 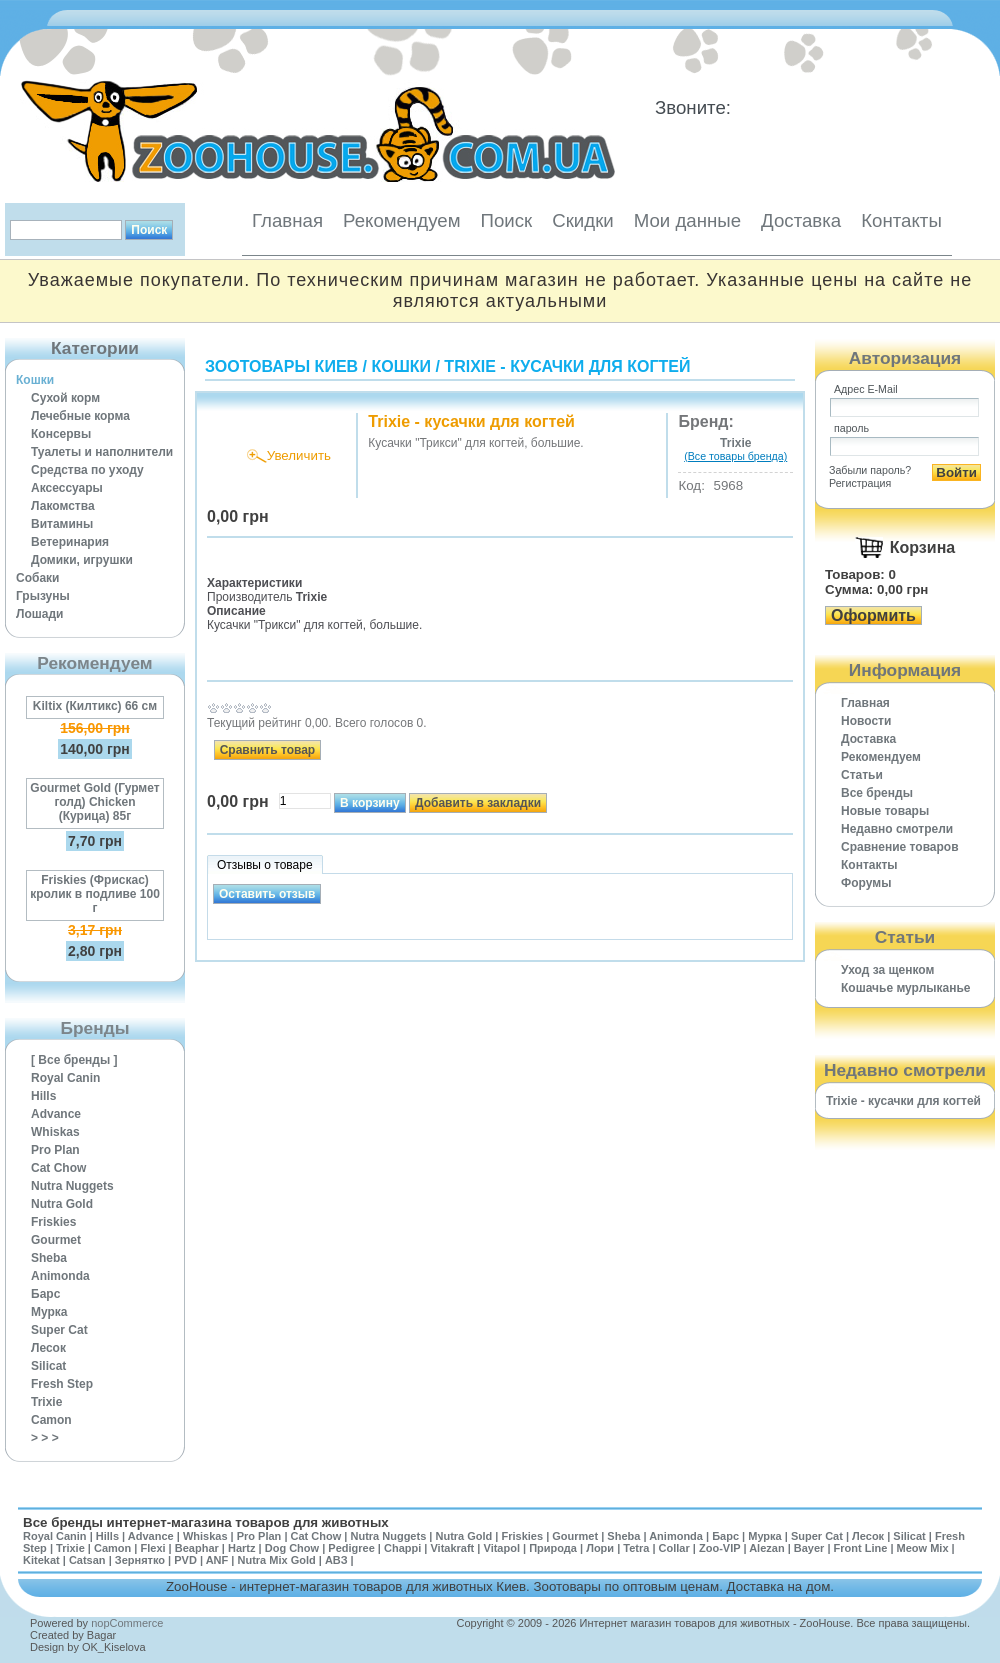 What do you see at coordinates (49, 1312) in the screenshot?
I see `Мурка` at bounding box center [49, 1312].